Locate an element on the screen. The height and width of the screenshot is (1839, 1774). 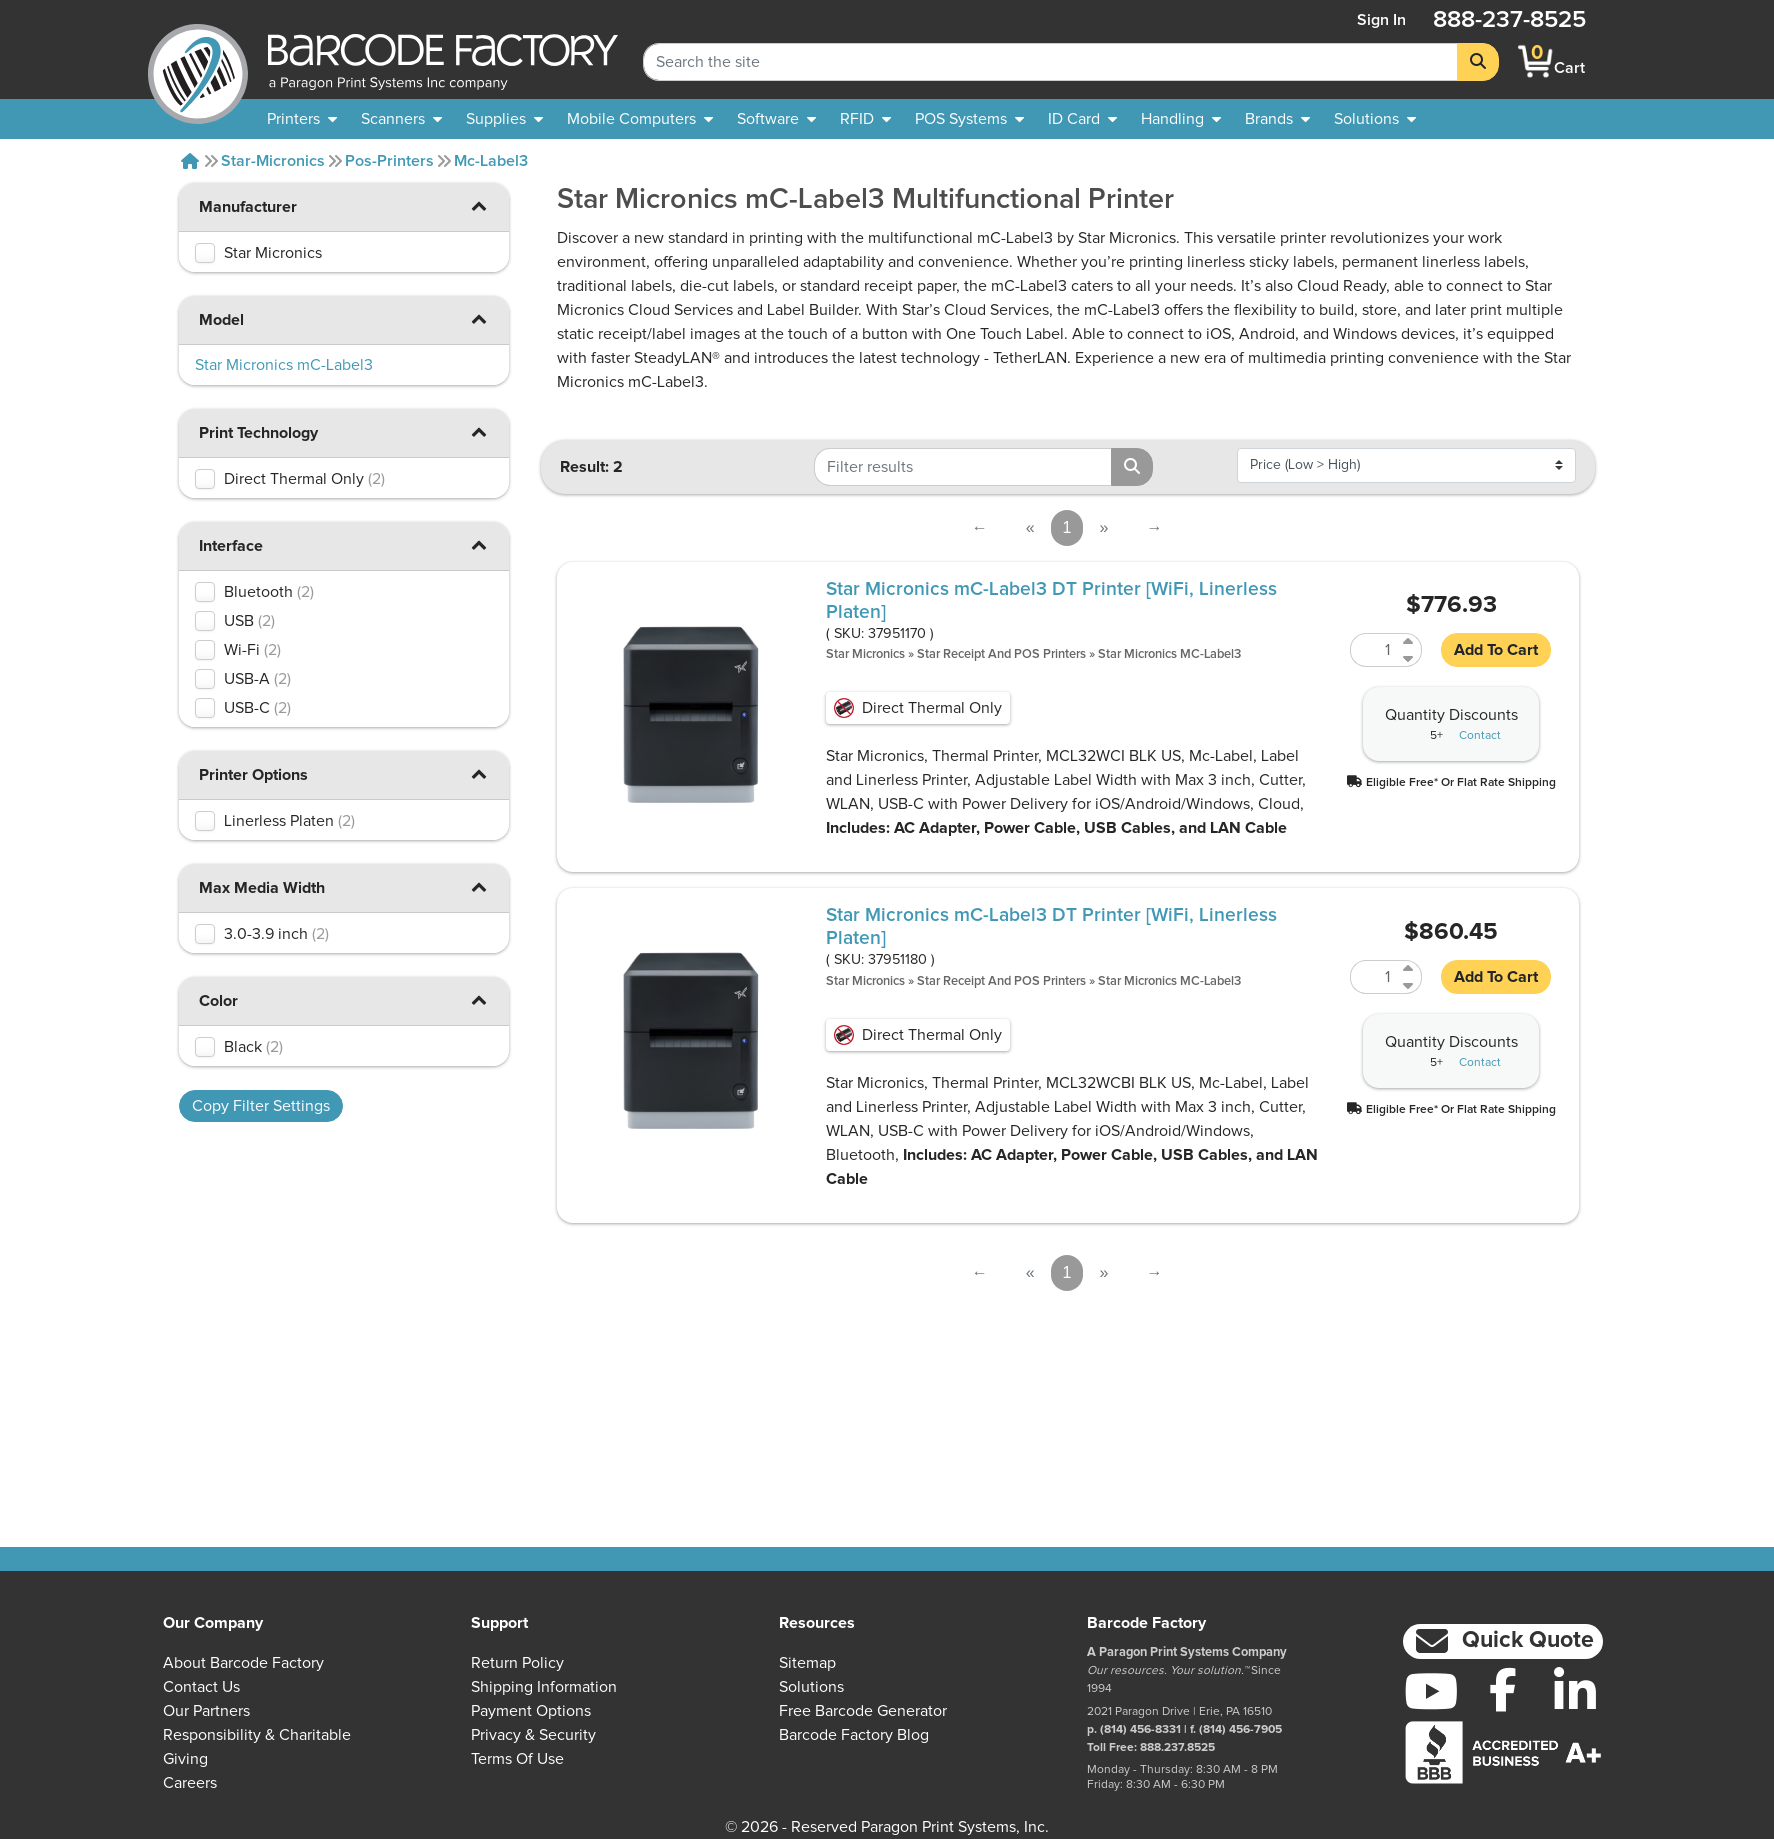
[Increase Quantity of 37951180] is located at coordinates (1409, 968).